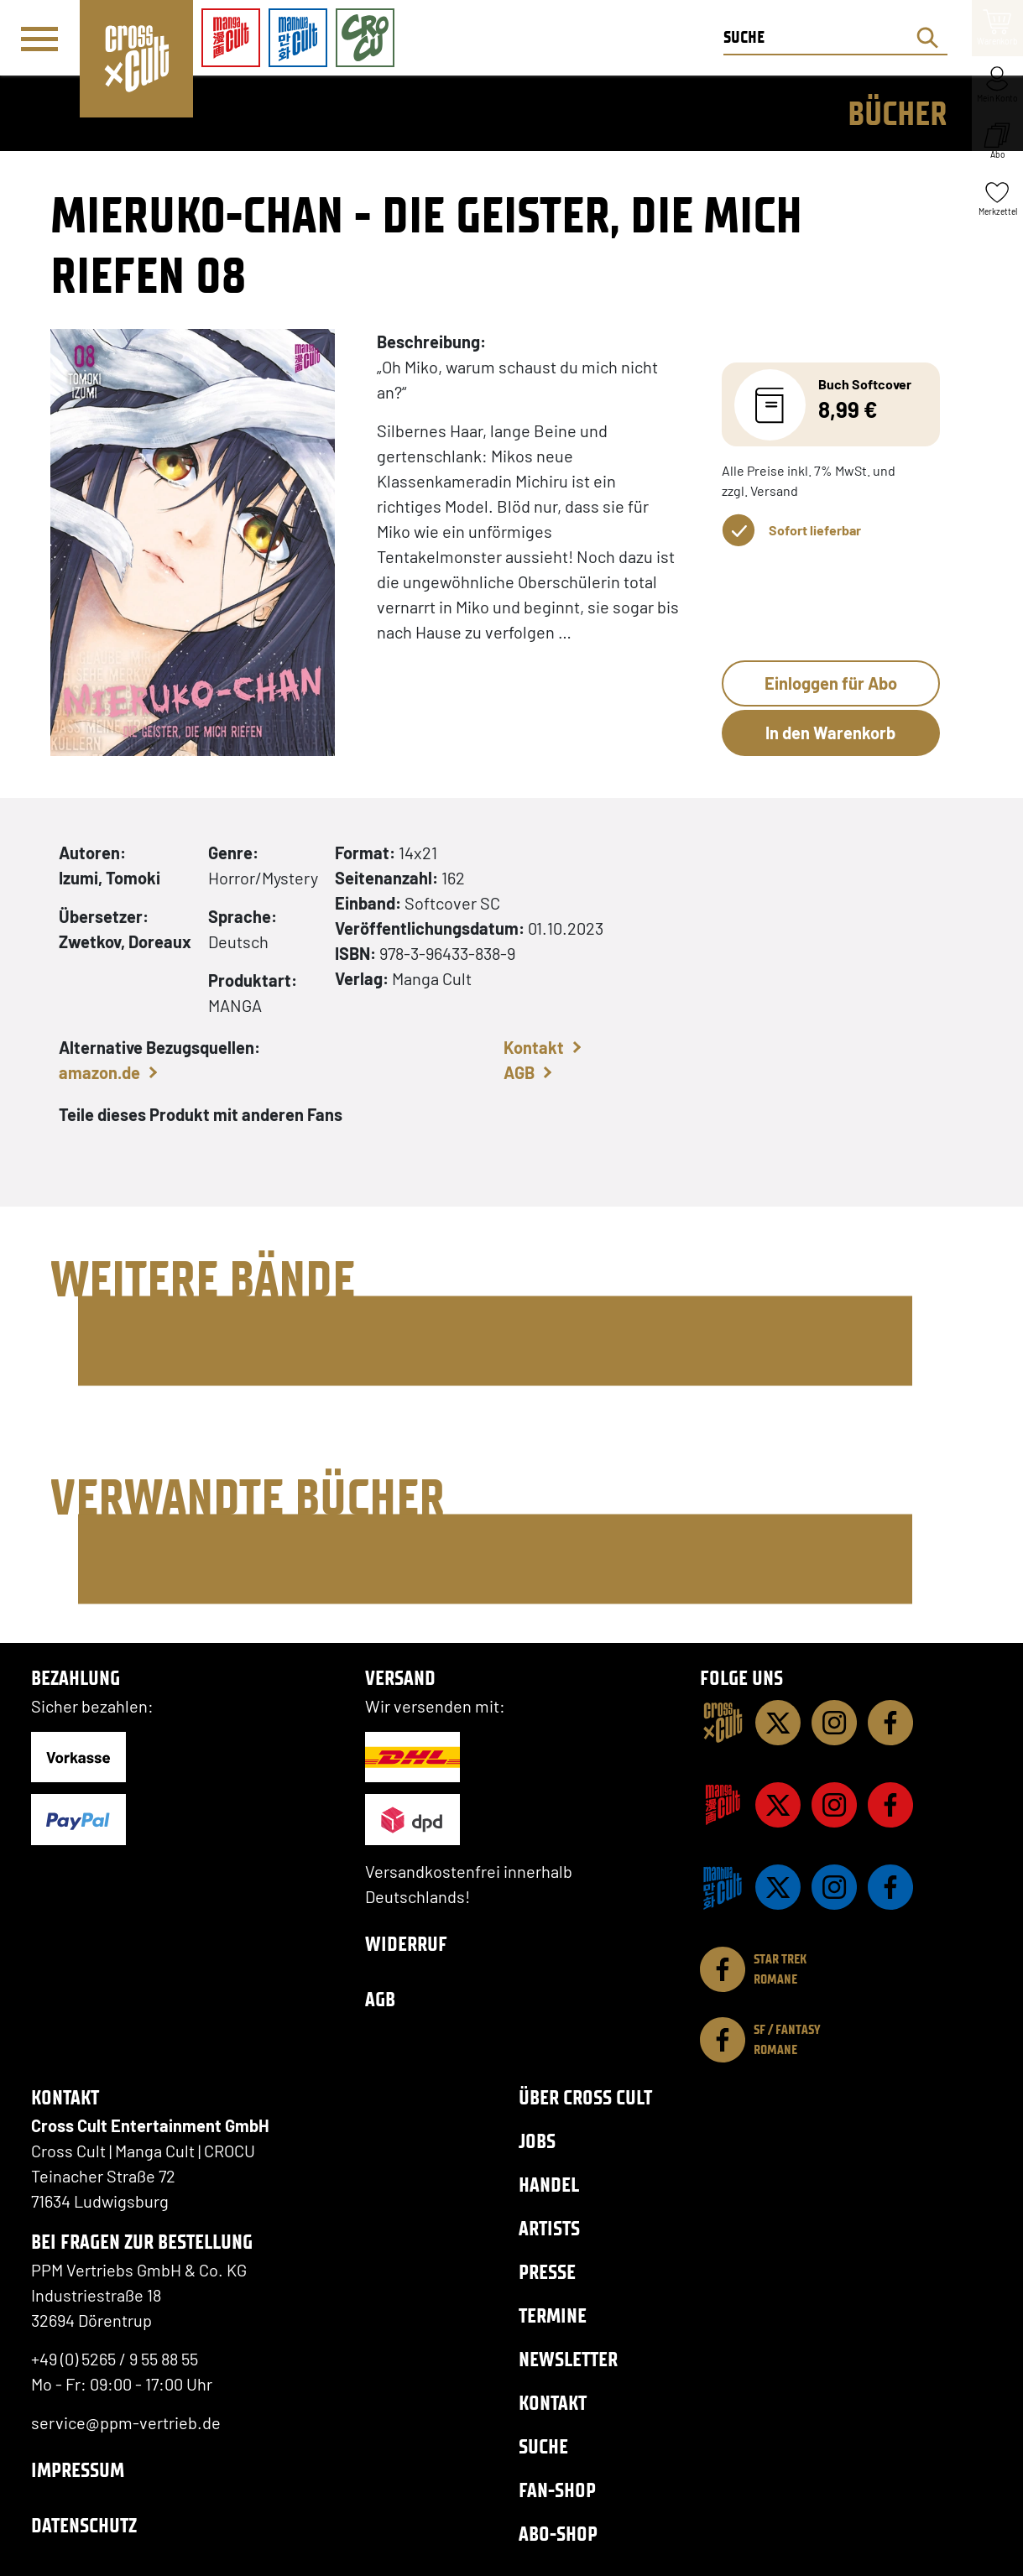 The image size is (1023, 2576). I want to click on Jobs, so click(537, 2141).